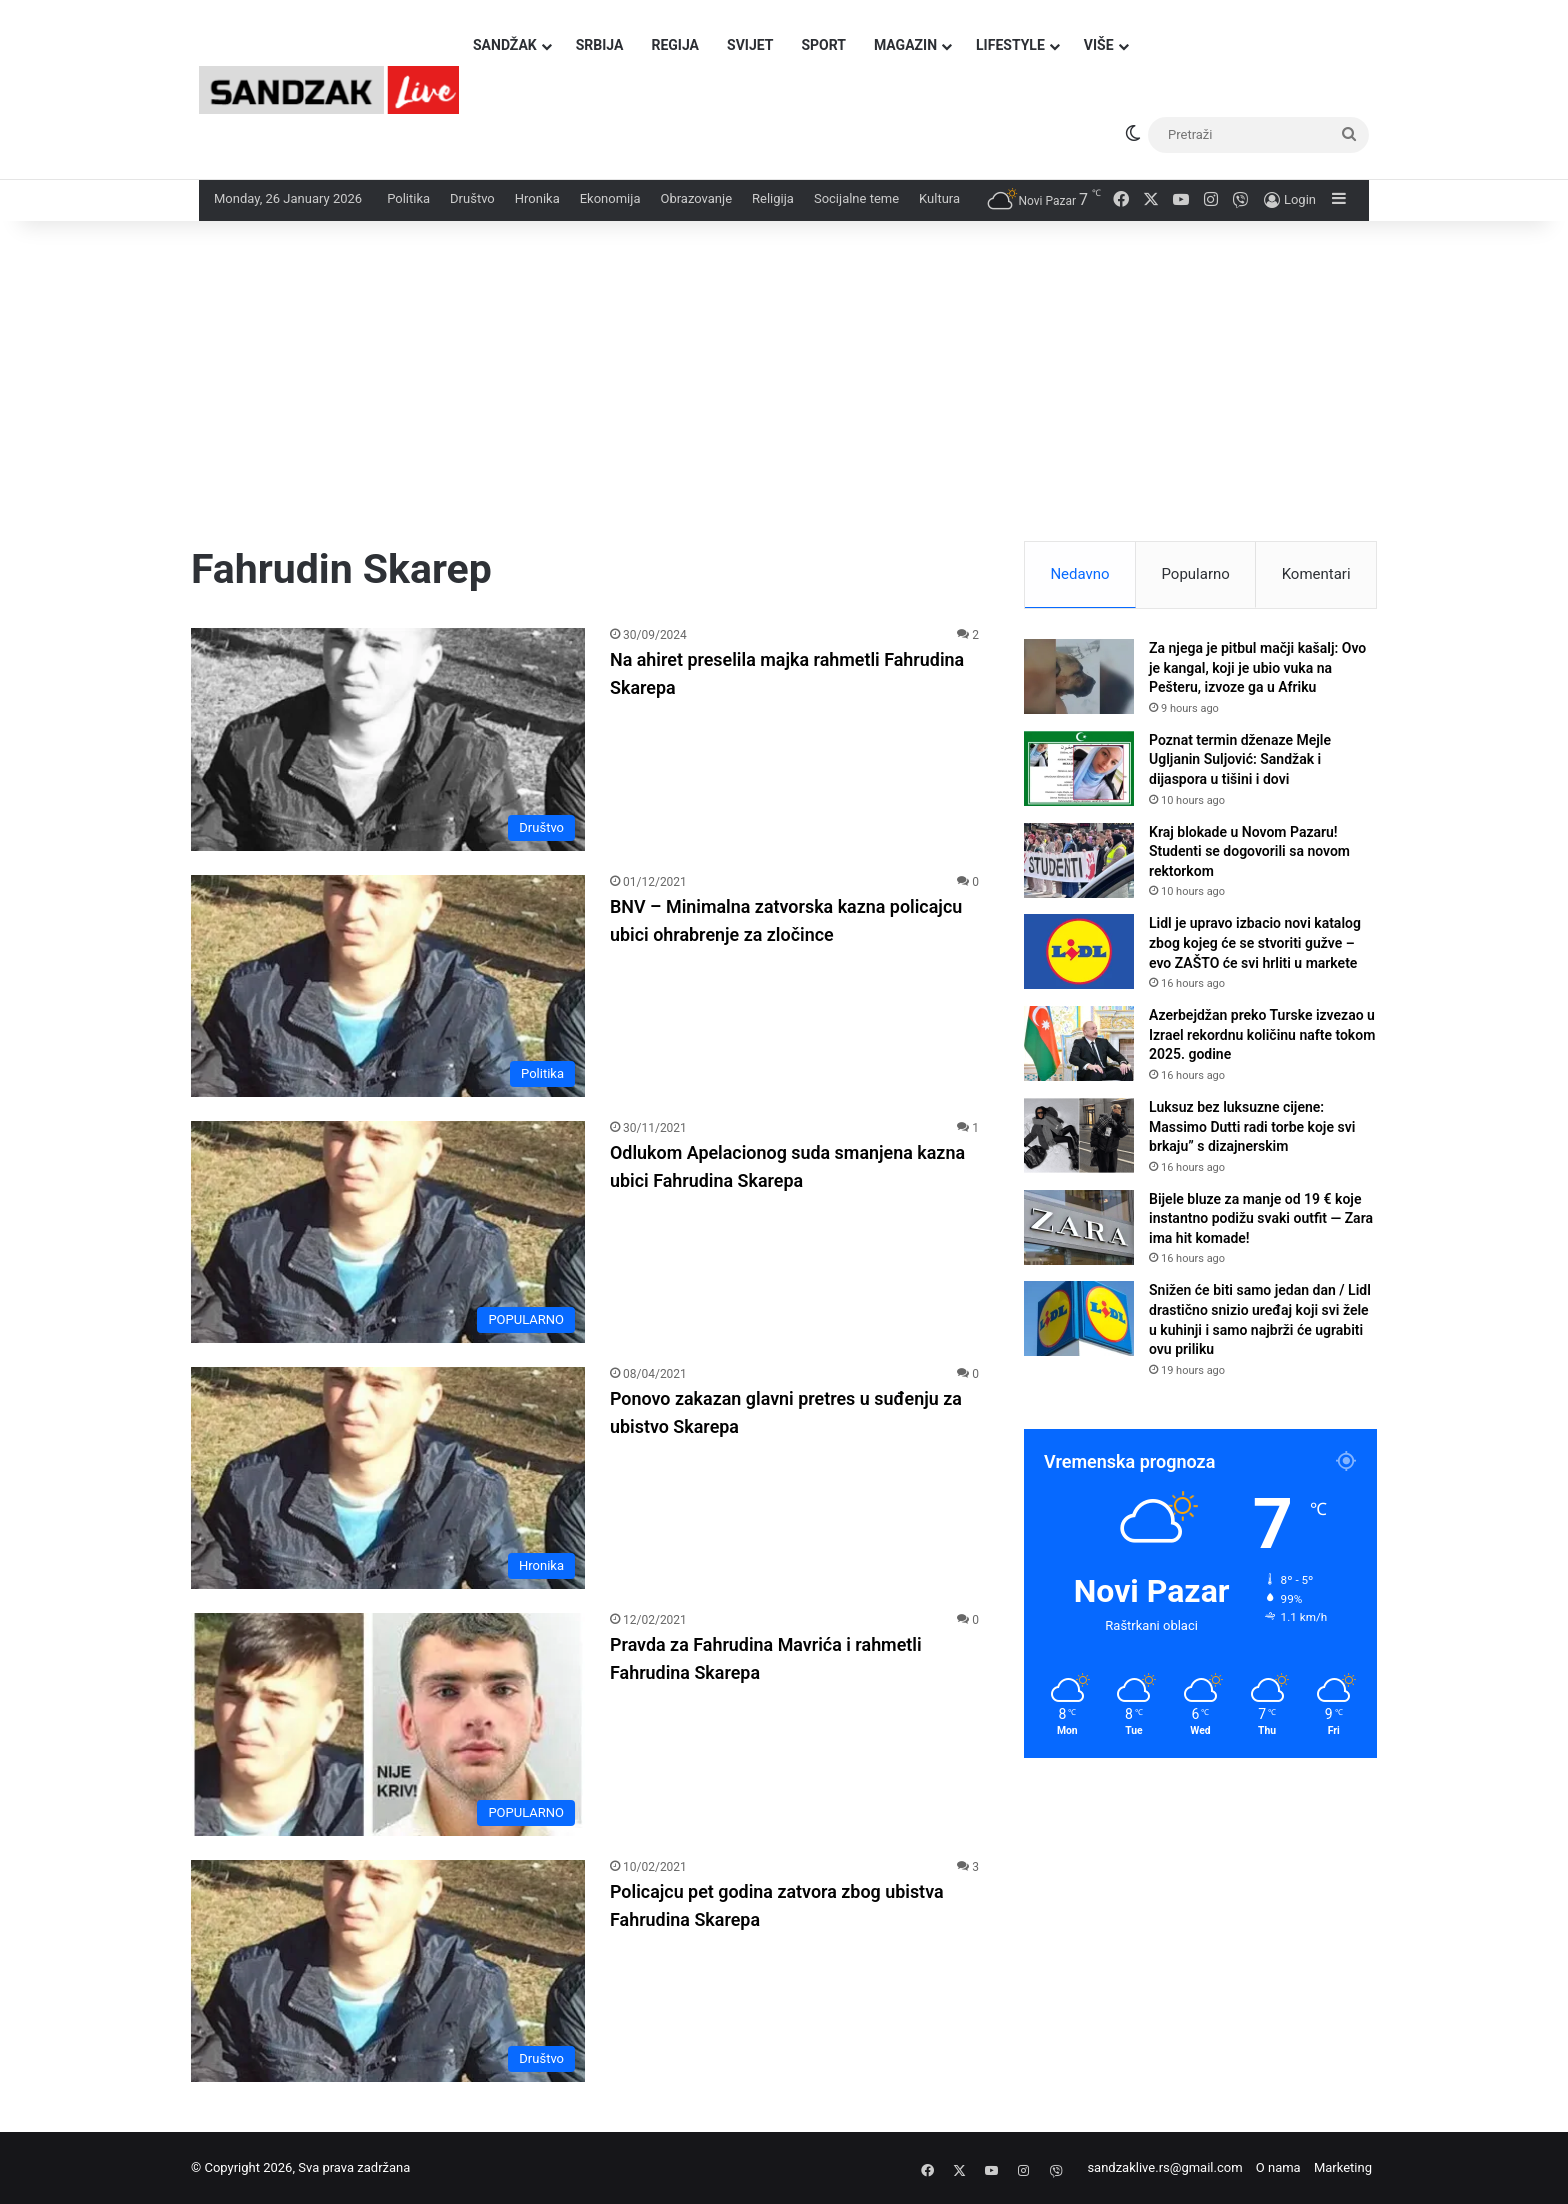 The image size is (1568, 2204). What do you see at coordinates (388, 986) in the screenshot?
I see `[BNV – Minimalna zatvorska kazna policajcu ubici ohrabrenje za zločince]` at bounding box center [388, 986].